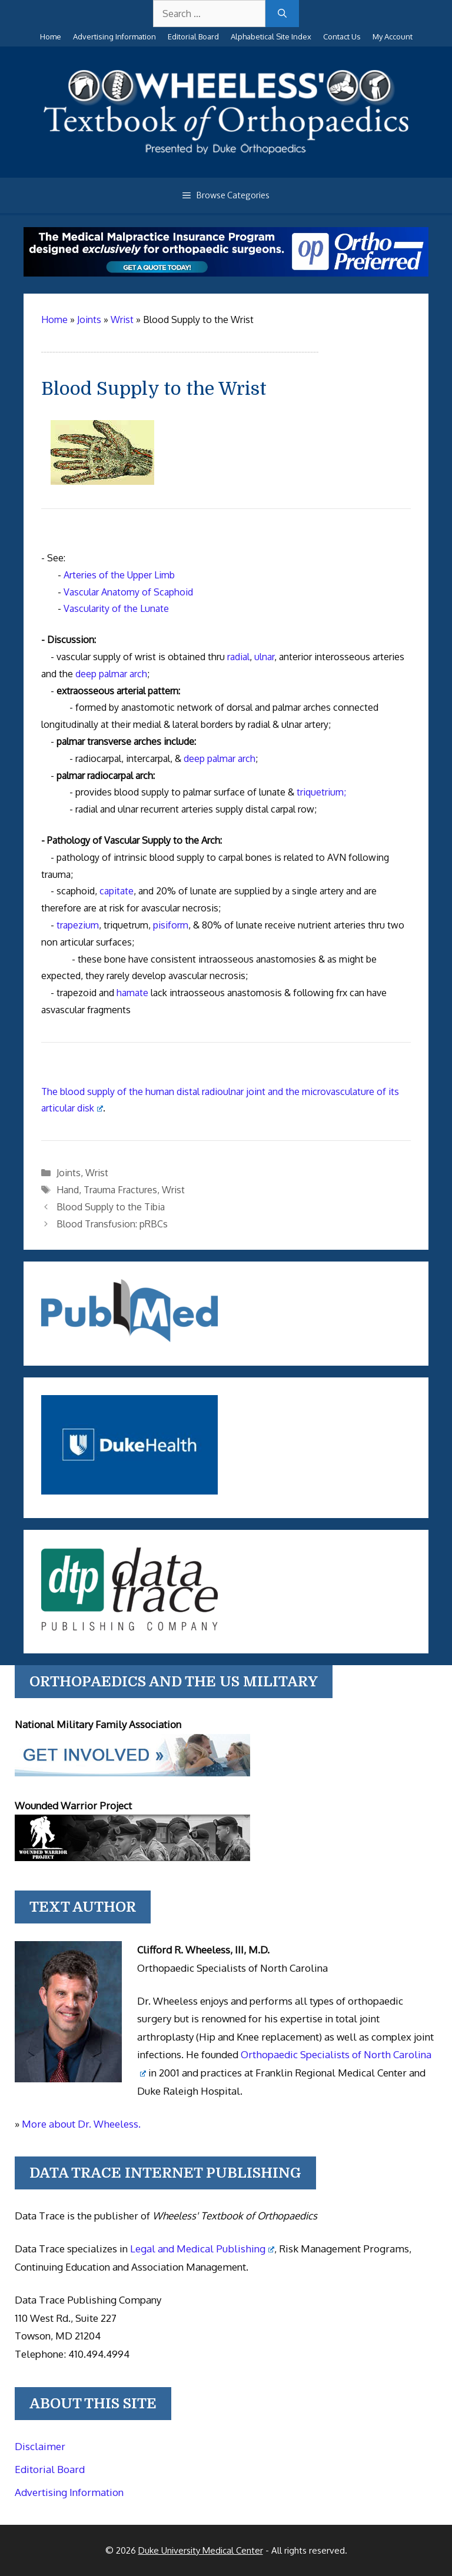  I want to click on [Search], so click(282, 13).